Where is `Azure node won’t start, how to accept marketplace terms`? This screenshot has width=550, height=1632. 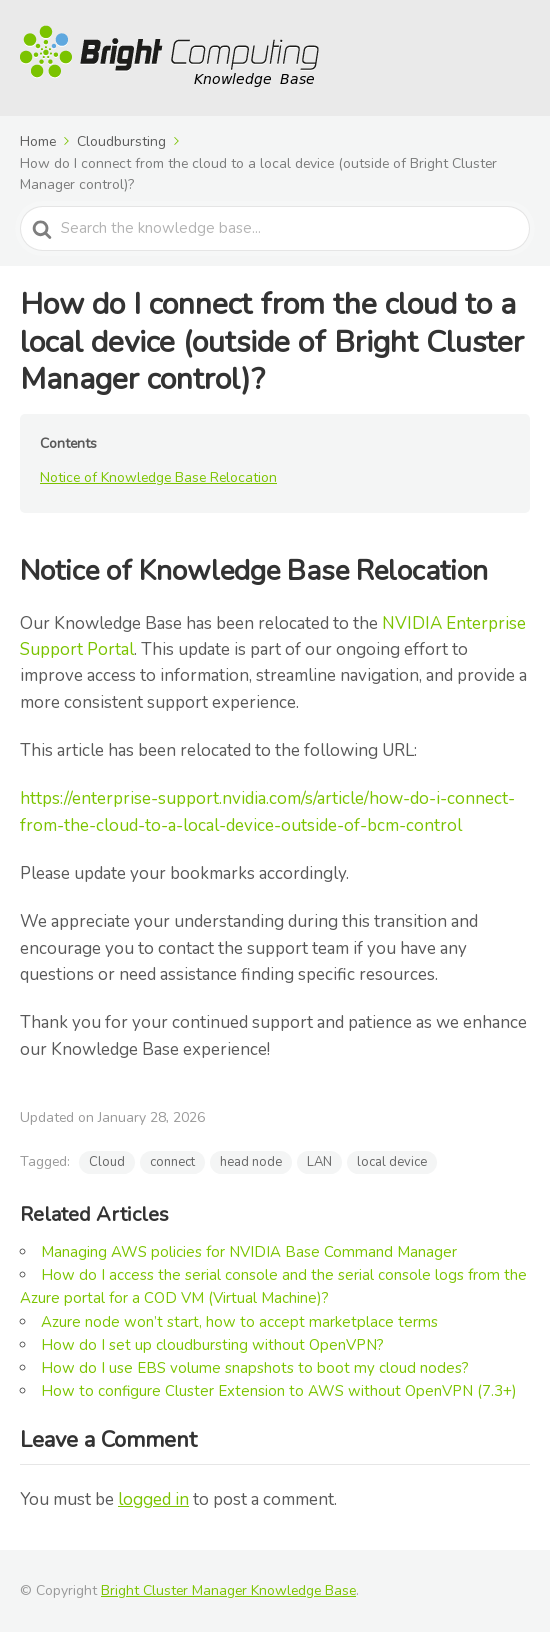 Azure node won’t start, how to accept marketplace terms is located at coordinates (239, 1322).